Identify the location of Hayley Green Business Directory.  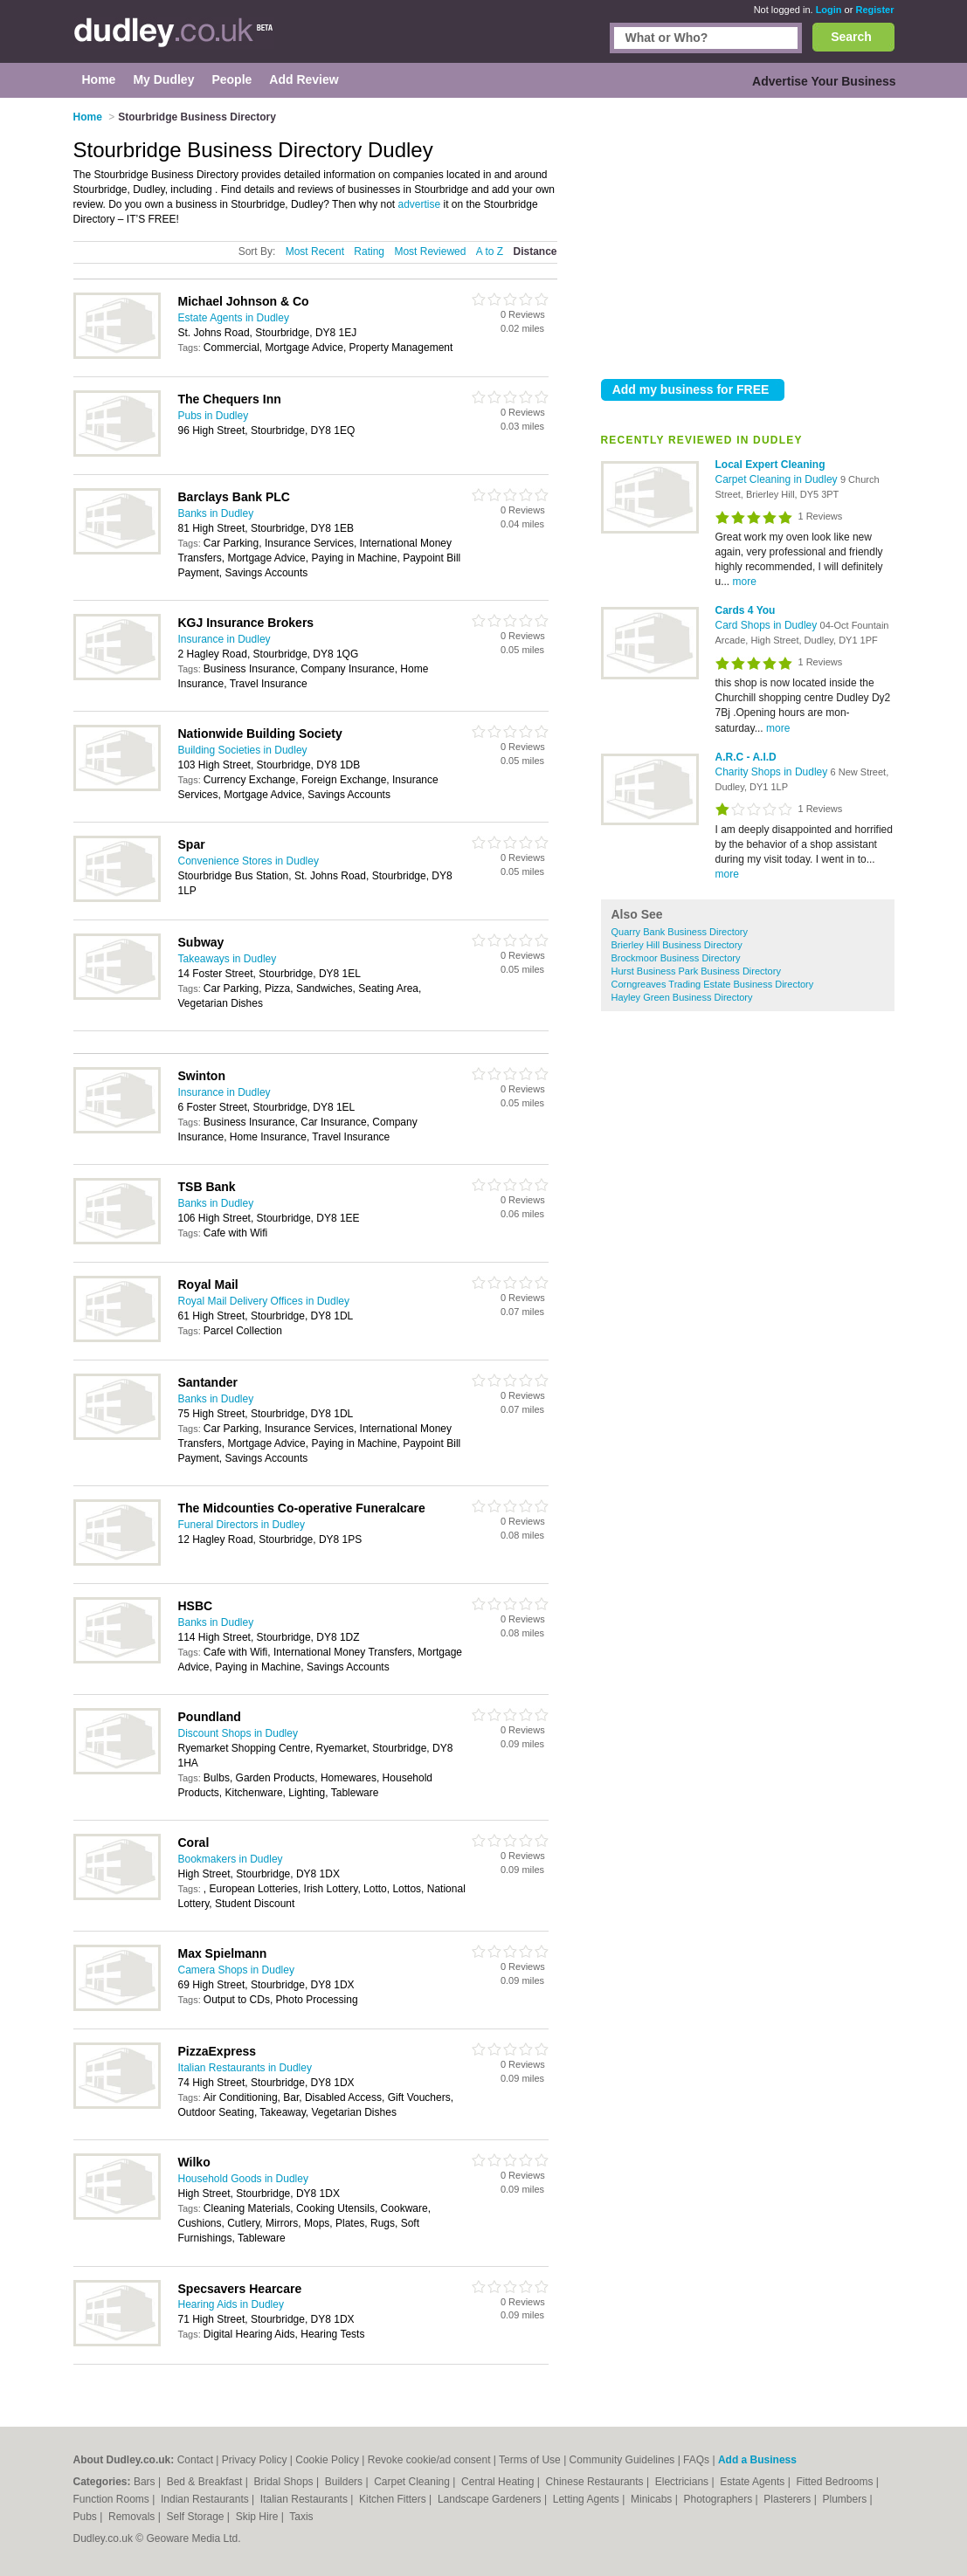
(682, 997).